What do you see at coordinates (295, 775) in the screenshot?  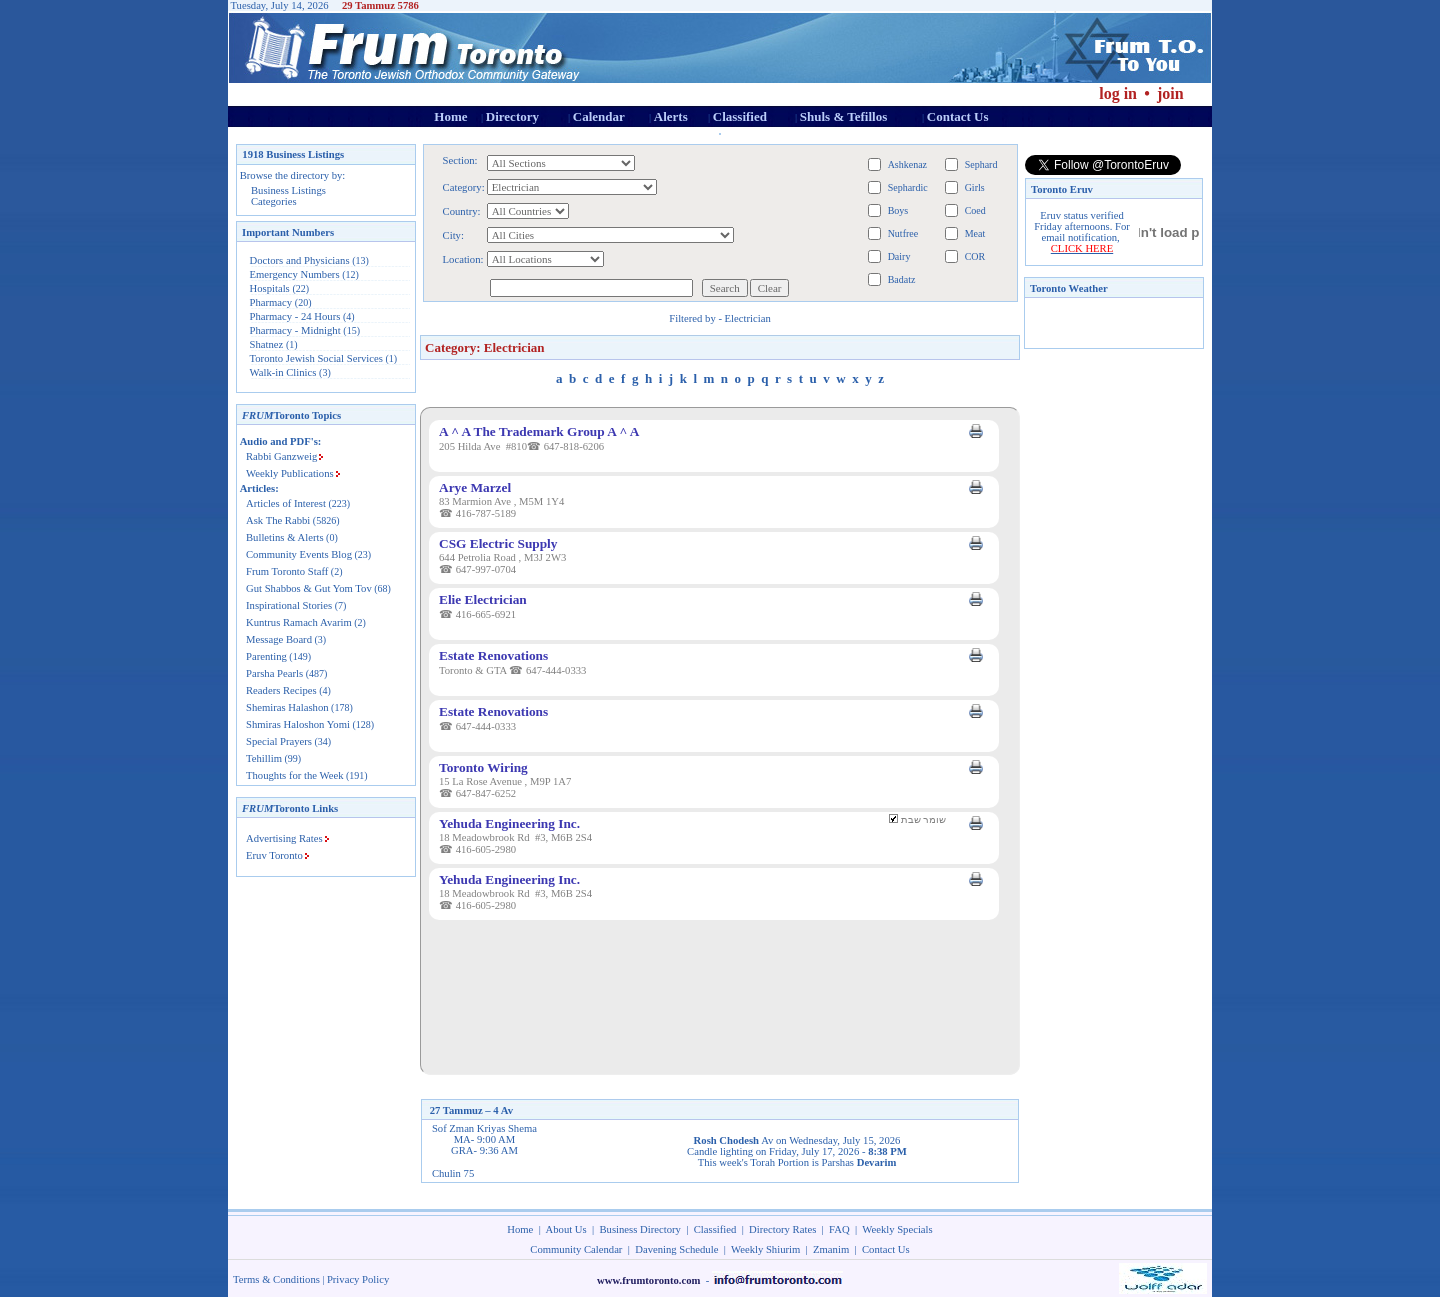 I see `Thoughts for the Week` at bounding box center [295, 775].